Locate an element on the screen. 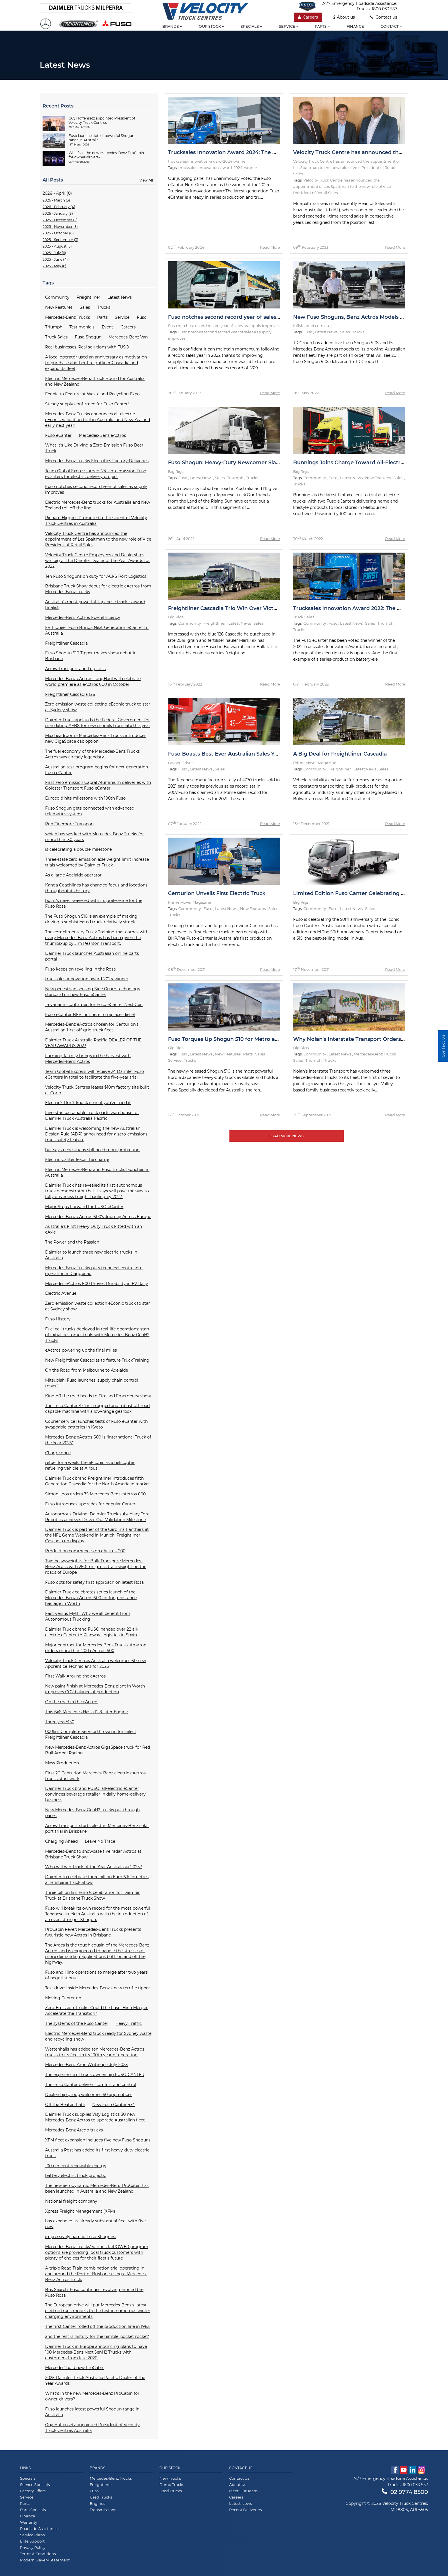 The width and height of the screenshot is (448, 2576). Privacy Policy is located at coordinates (32, 2547).